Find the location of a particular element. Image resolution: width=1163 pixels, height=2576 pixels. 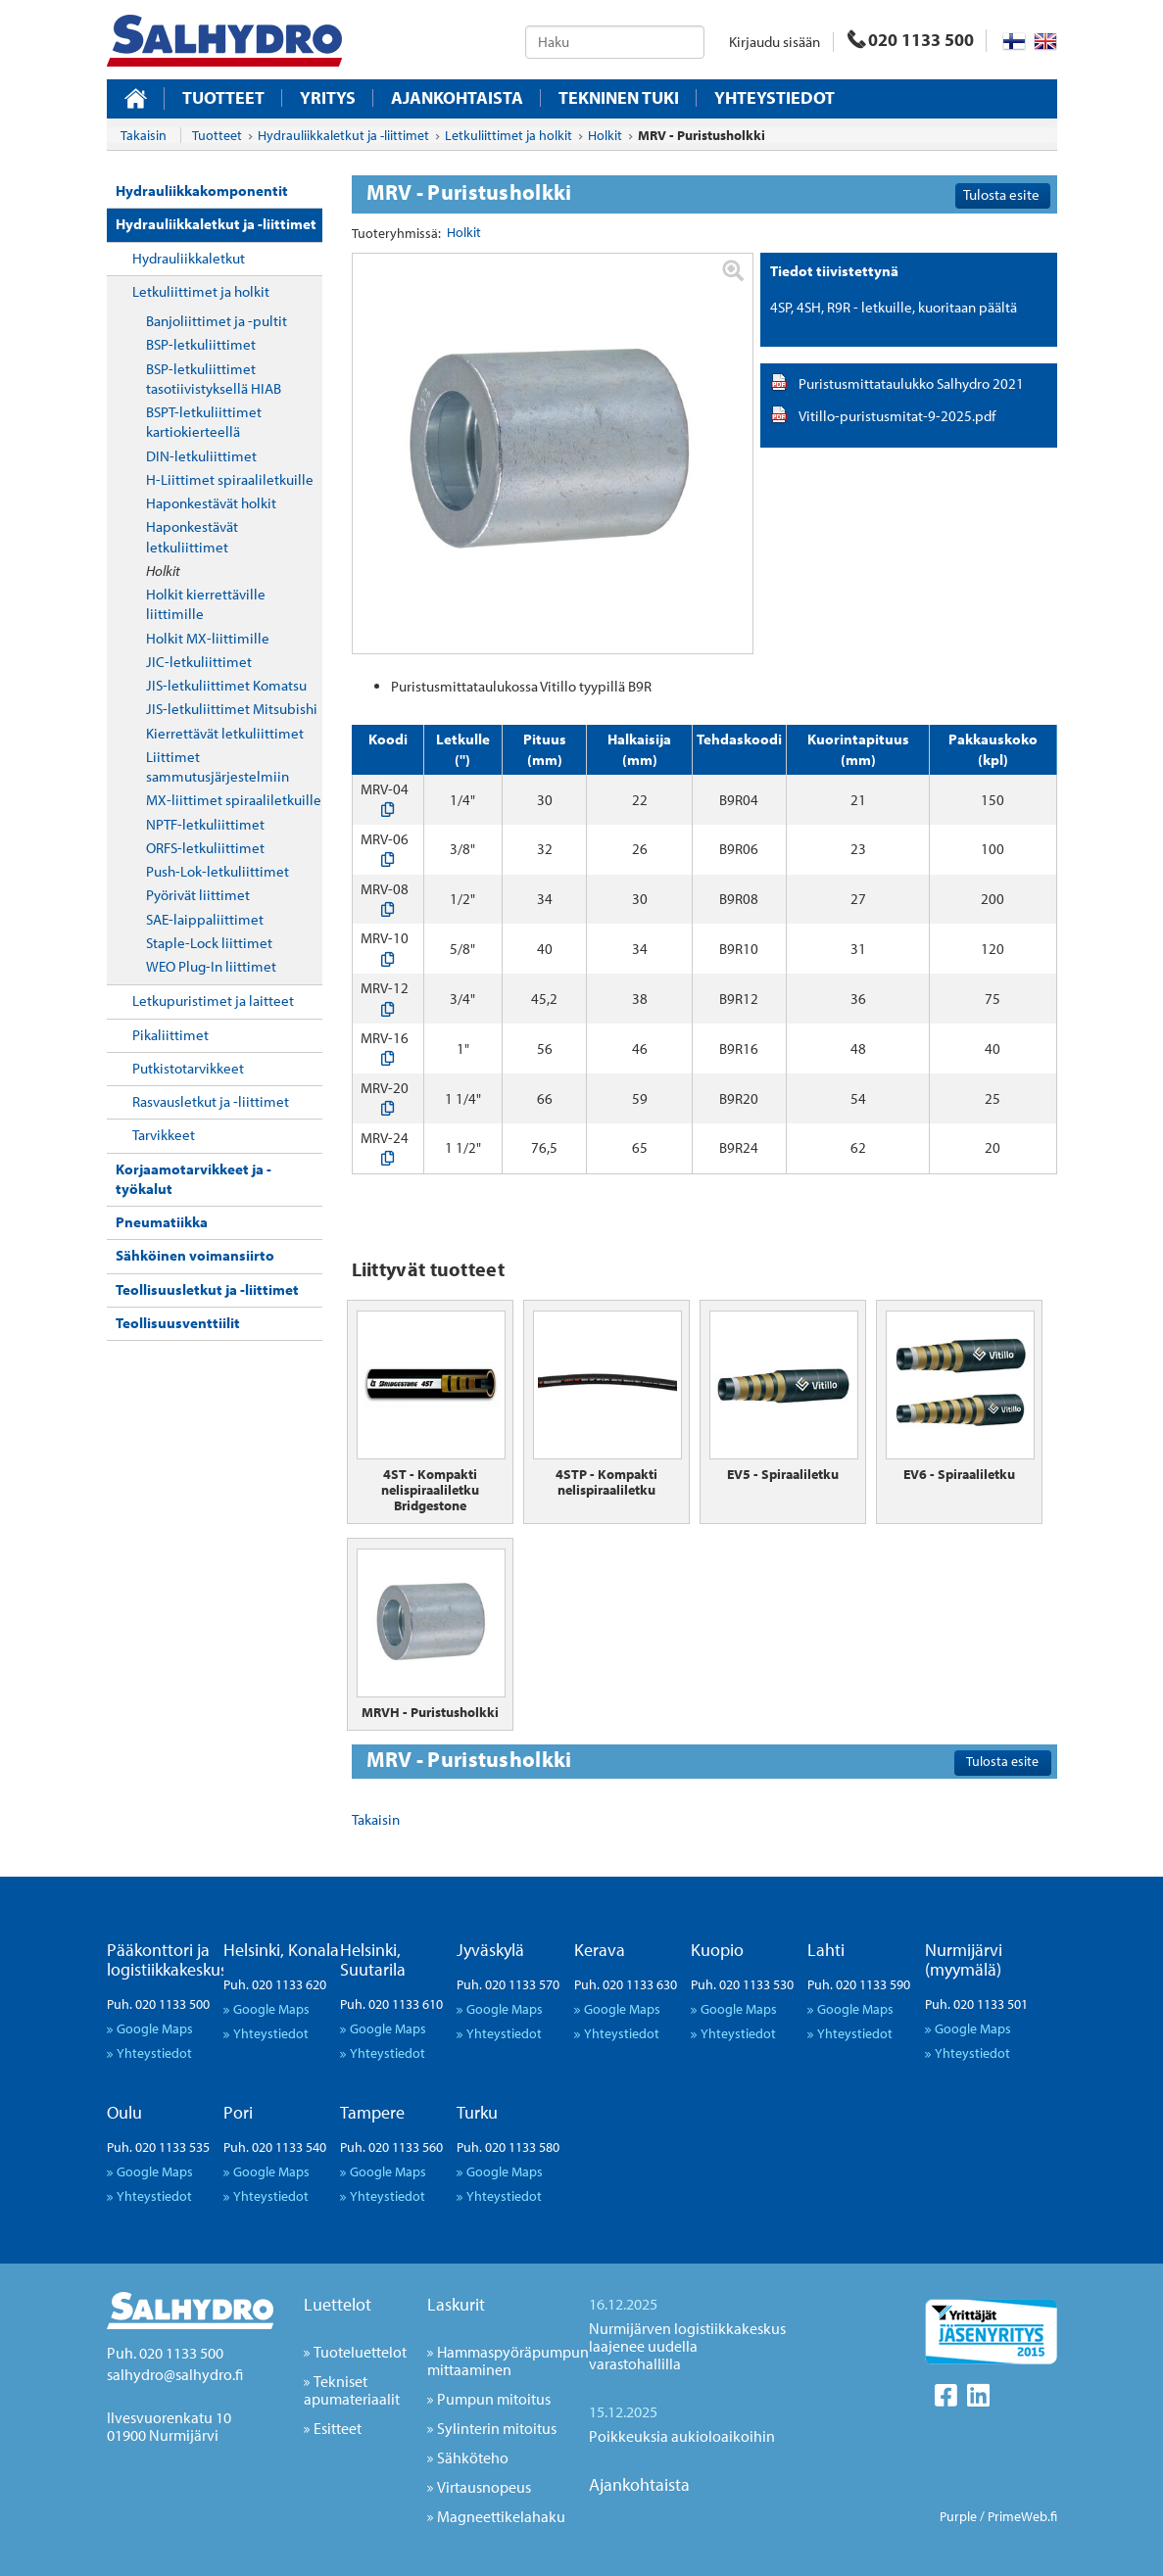

Sähköinen voimansiirto is located at coordinates (195, 1255).